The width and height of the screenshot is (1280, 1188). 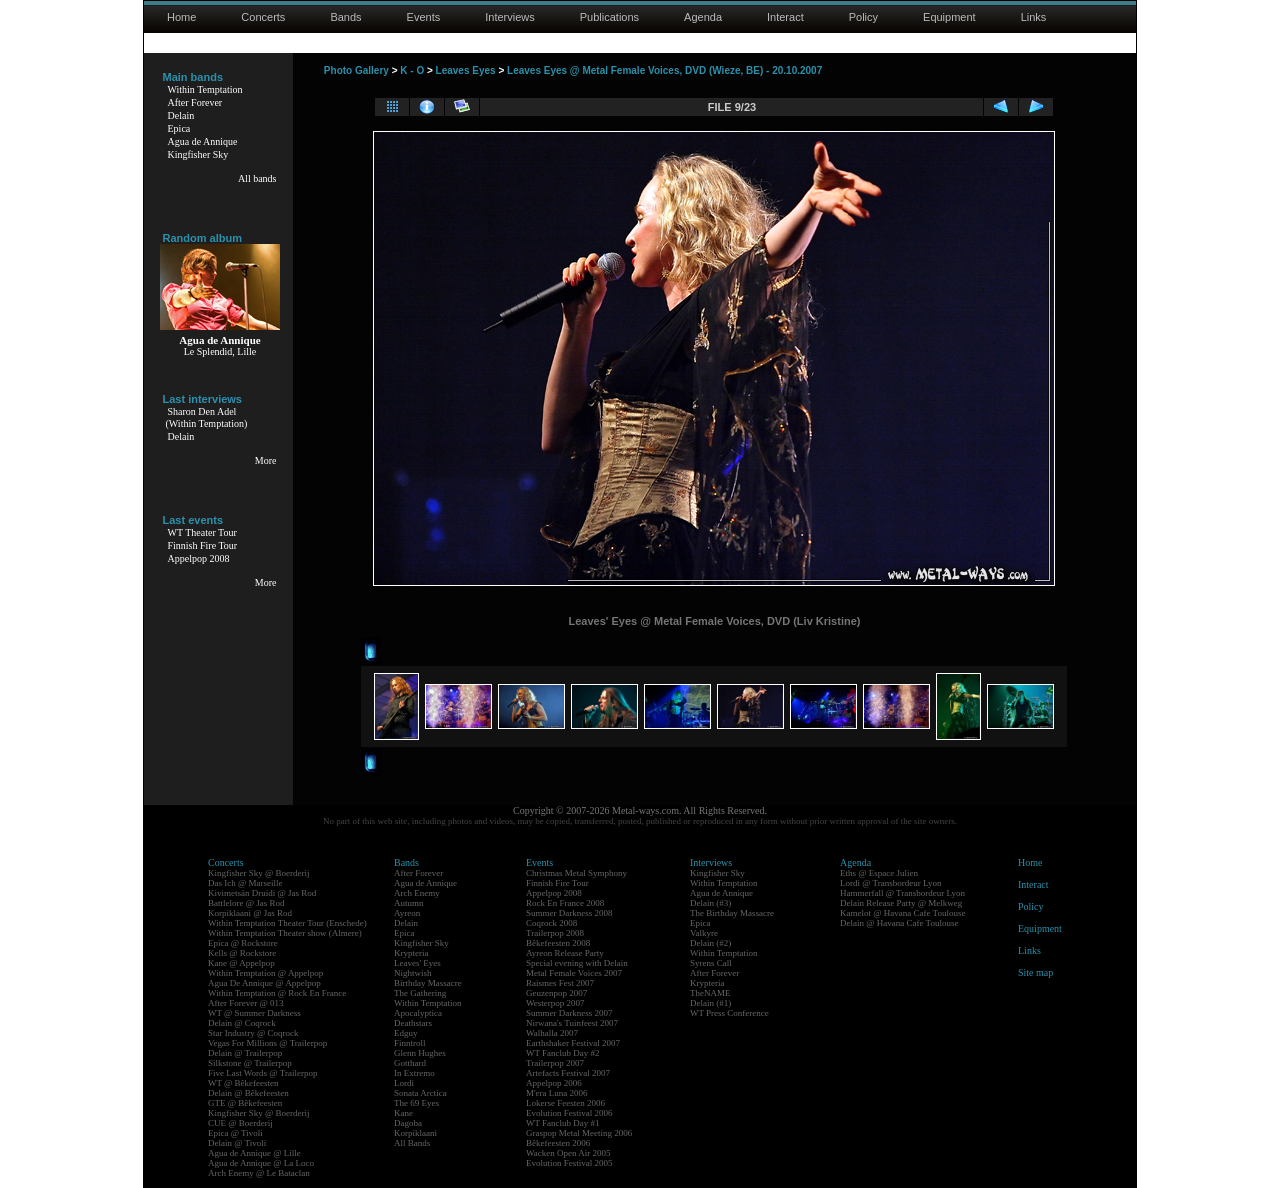 I want to click on Birthday Massacre, so click(x=428, y=983).